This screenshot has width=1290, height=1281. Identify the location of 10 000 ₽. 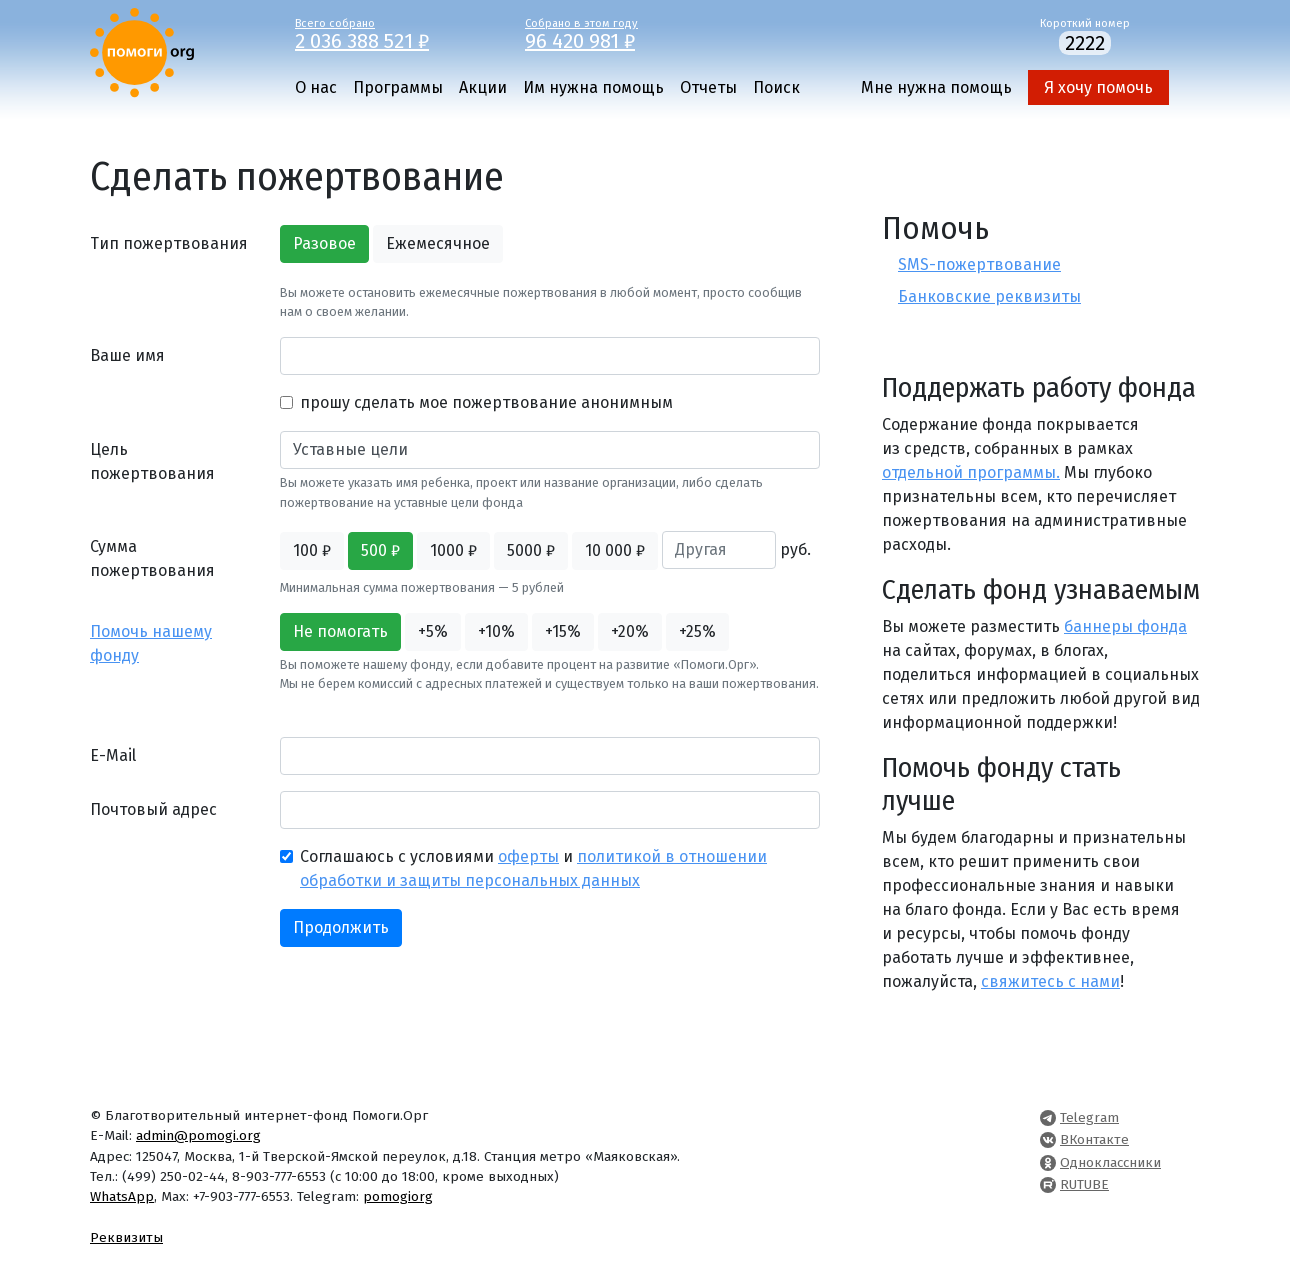
(615, 550).